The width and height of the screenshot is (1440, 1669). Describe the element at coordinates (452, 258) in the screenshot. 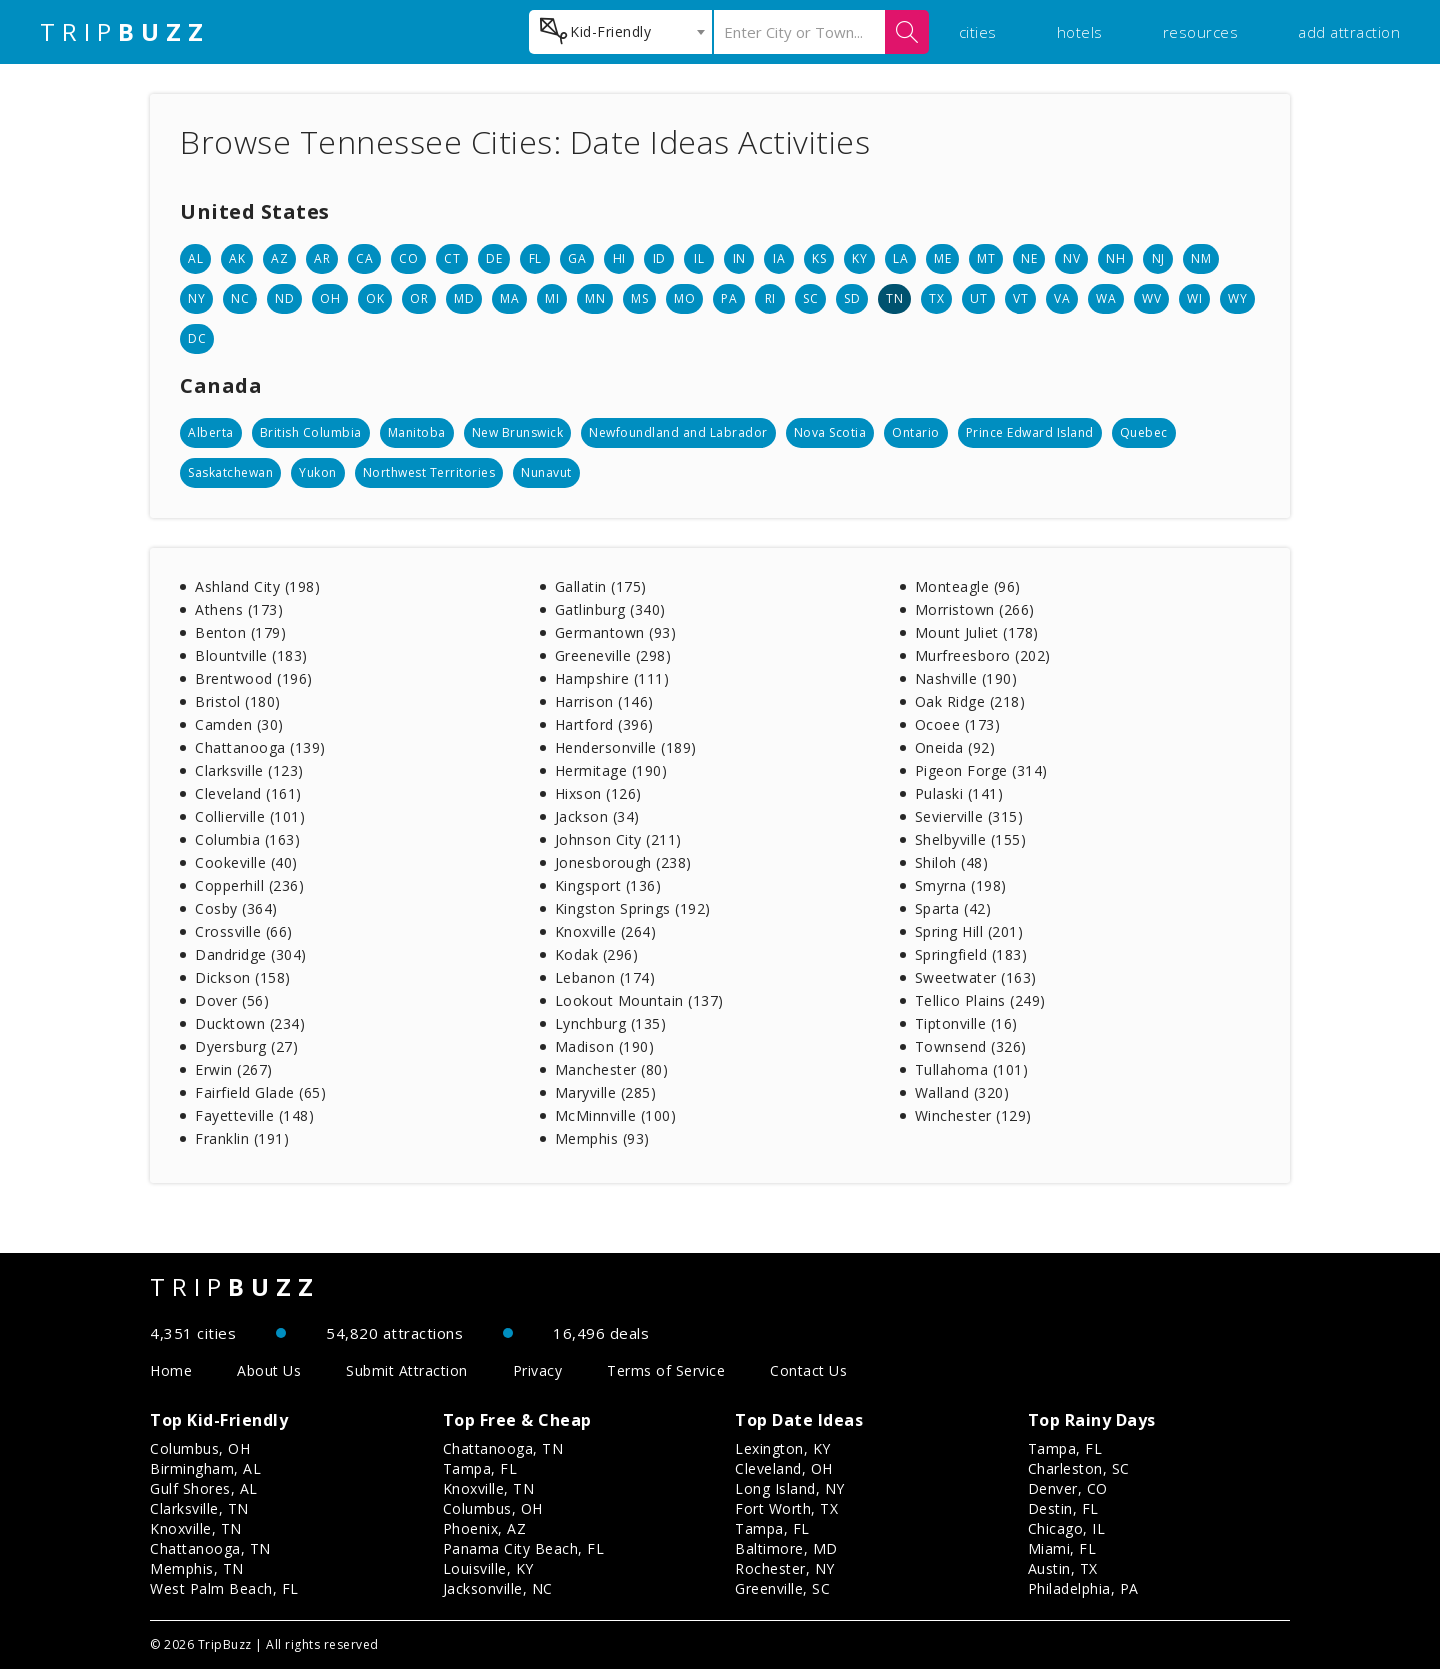

I see `CT` at that location.